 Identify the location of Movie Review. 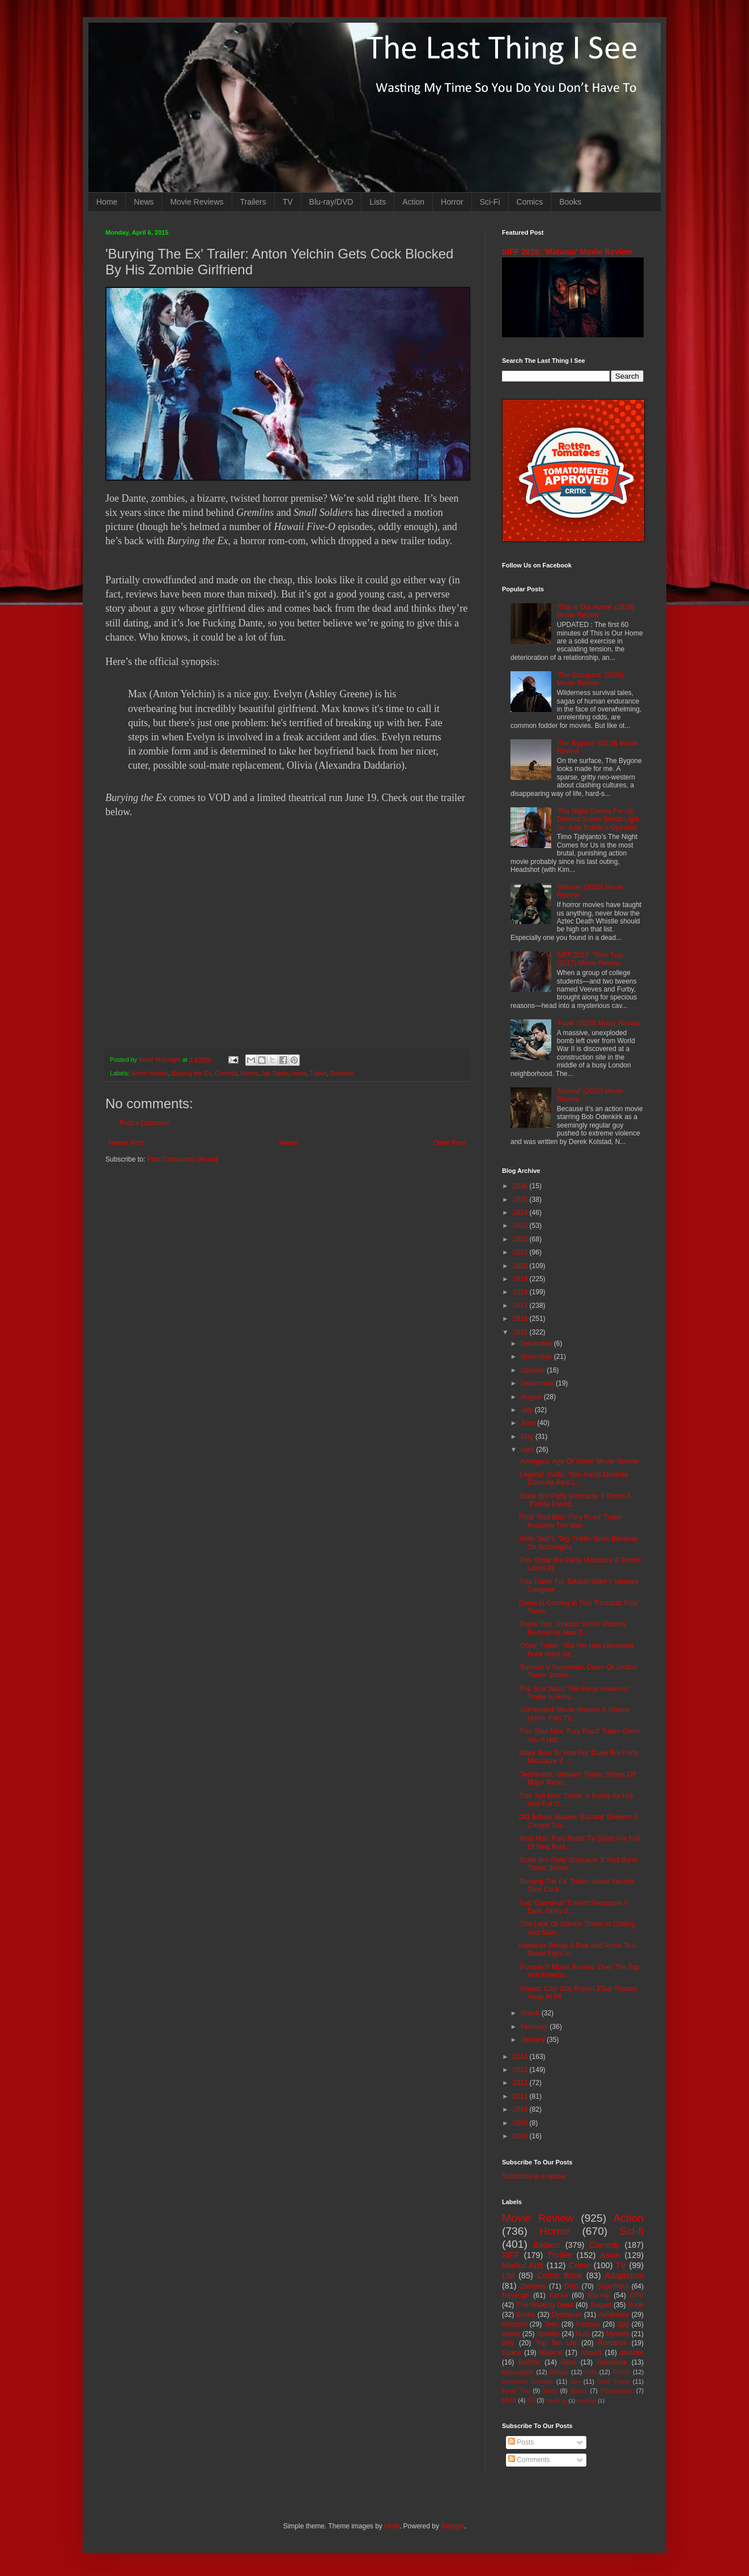
(538, 2218).